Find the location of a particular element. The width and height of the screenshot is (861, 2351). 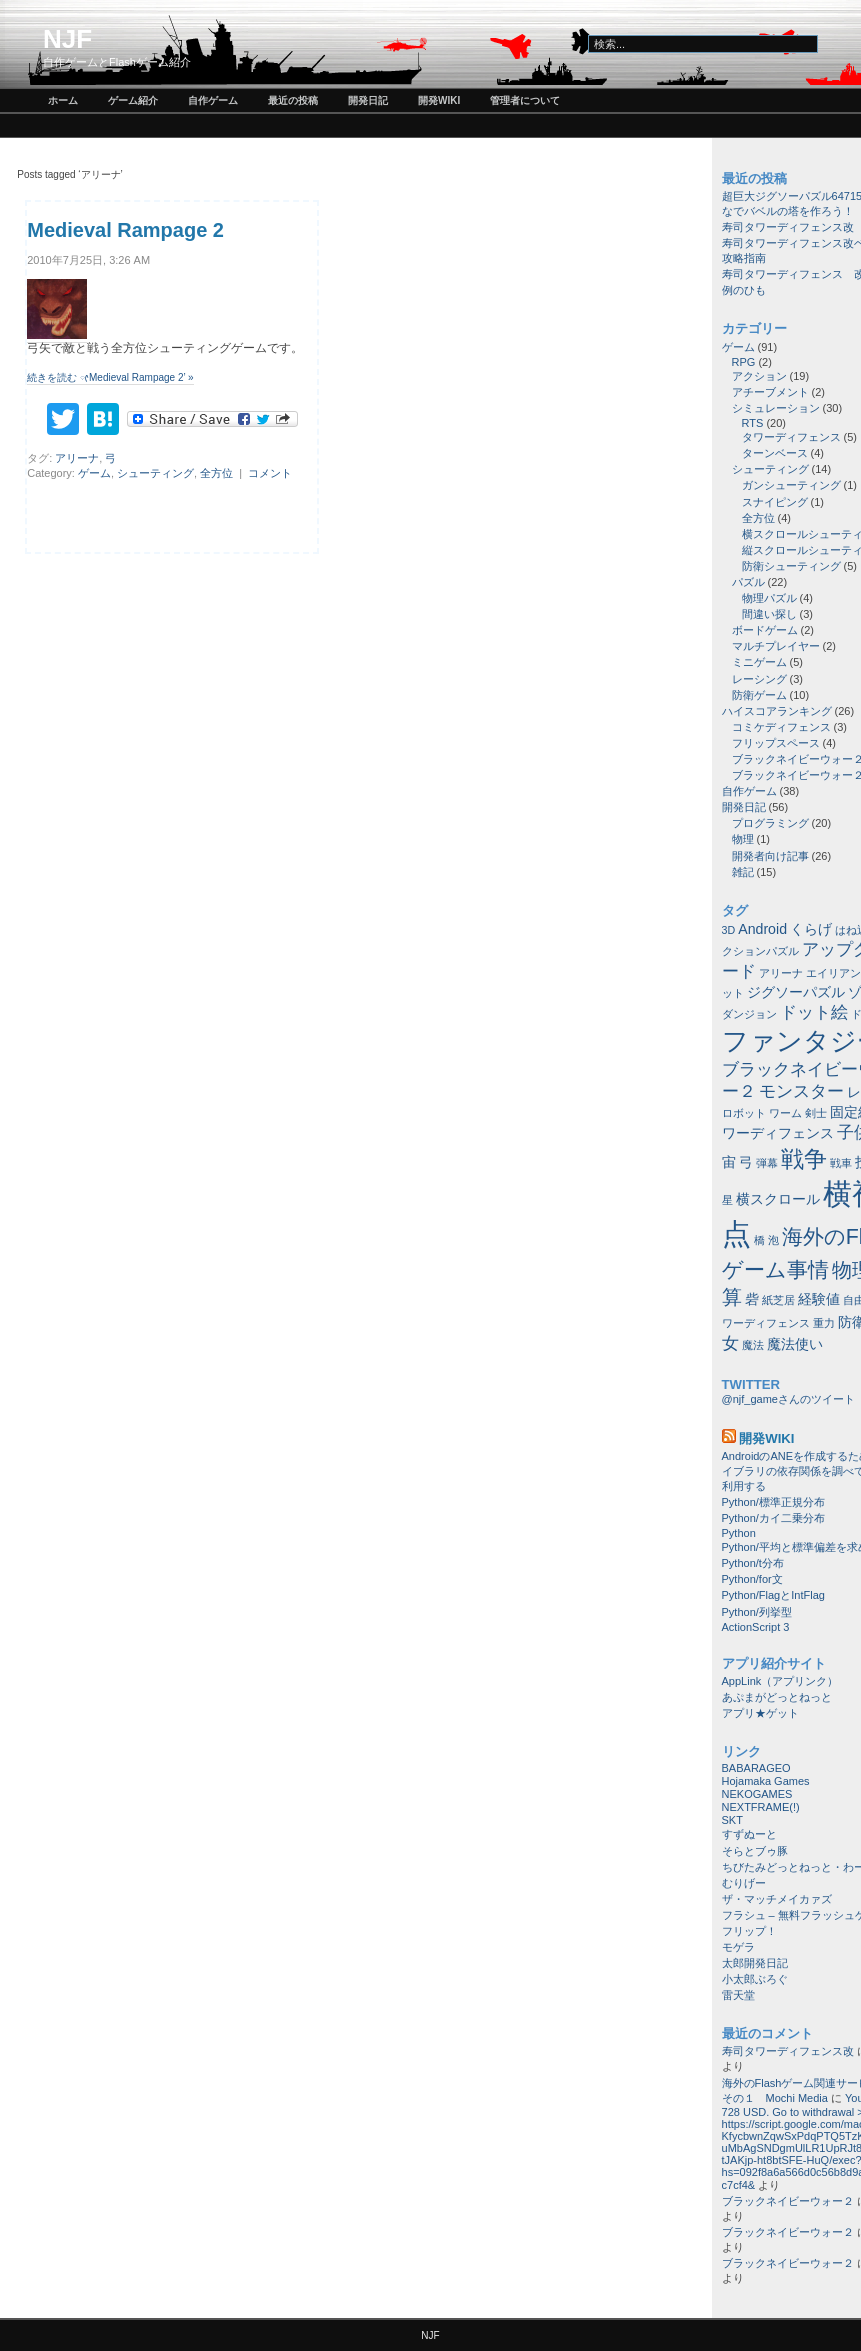

AppLink（アプリンク） is located at coordinates (780, 1681).